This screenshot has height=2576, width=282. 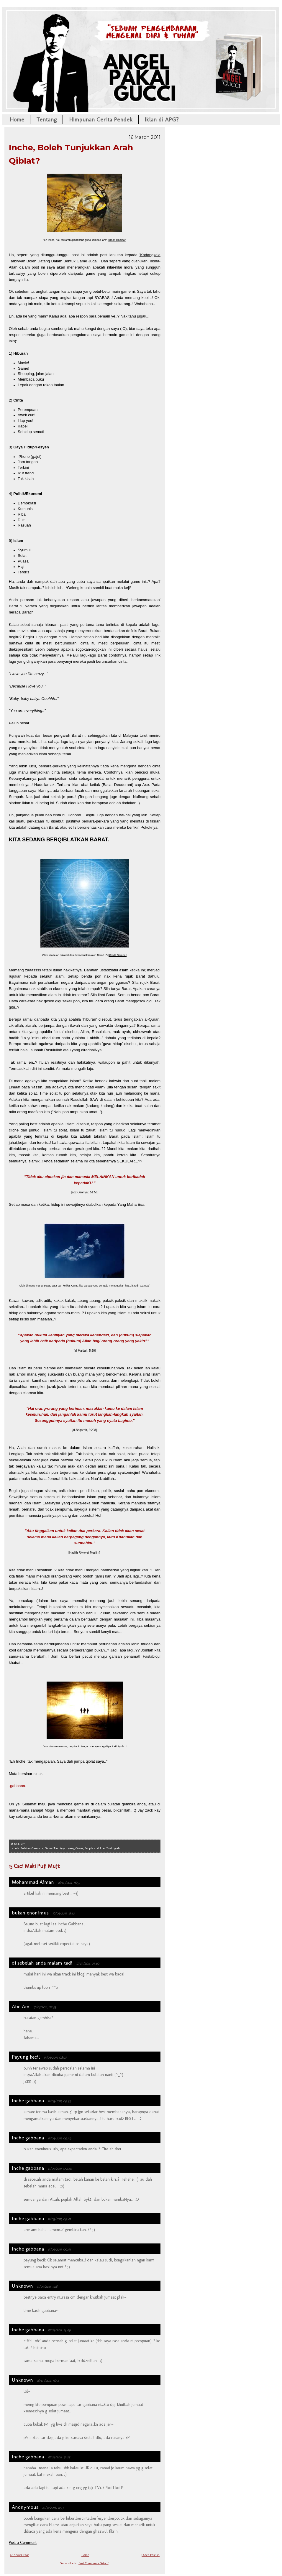 I want to click on 18/03/2011, 16:54, so click(x=48, y=2380).